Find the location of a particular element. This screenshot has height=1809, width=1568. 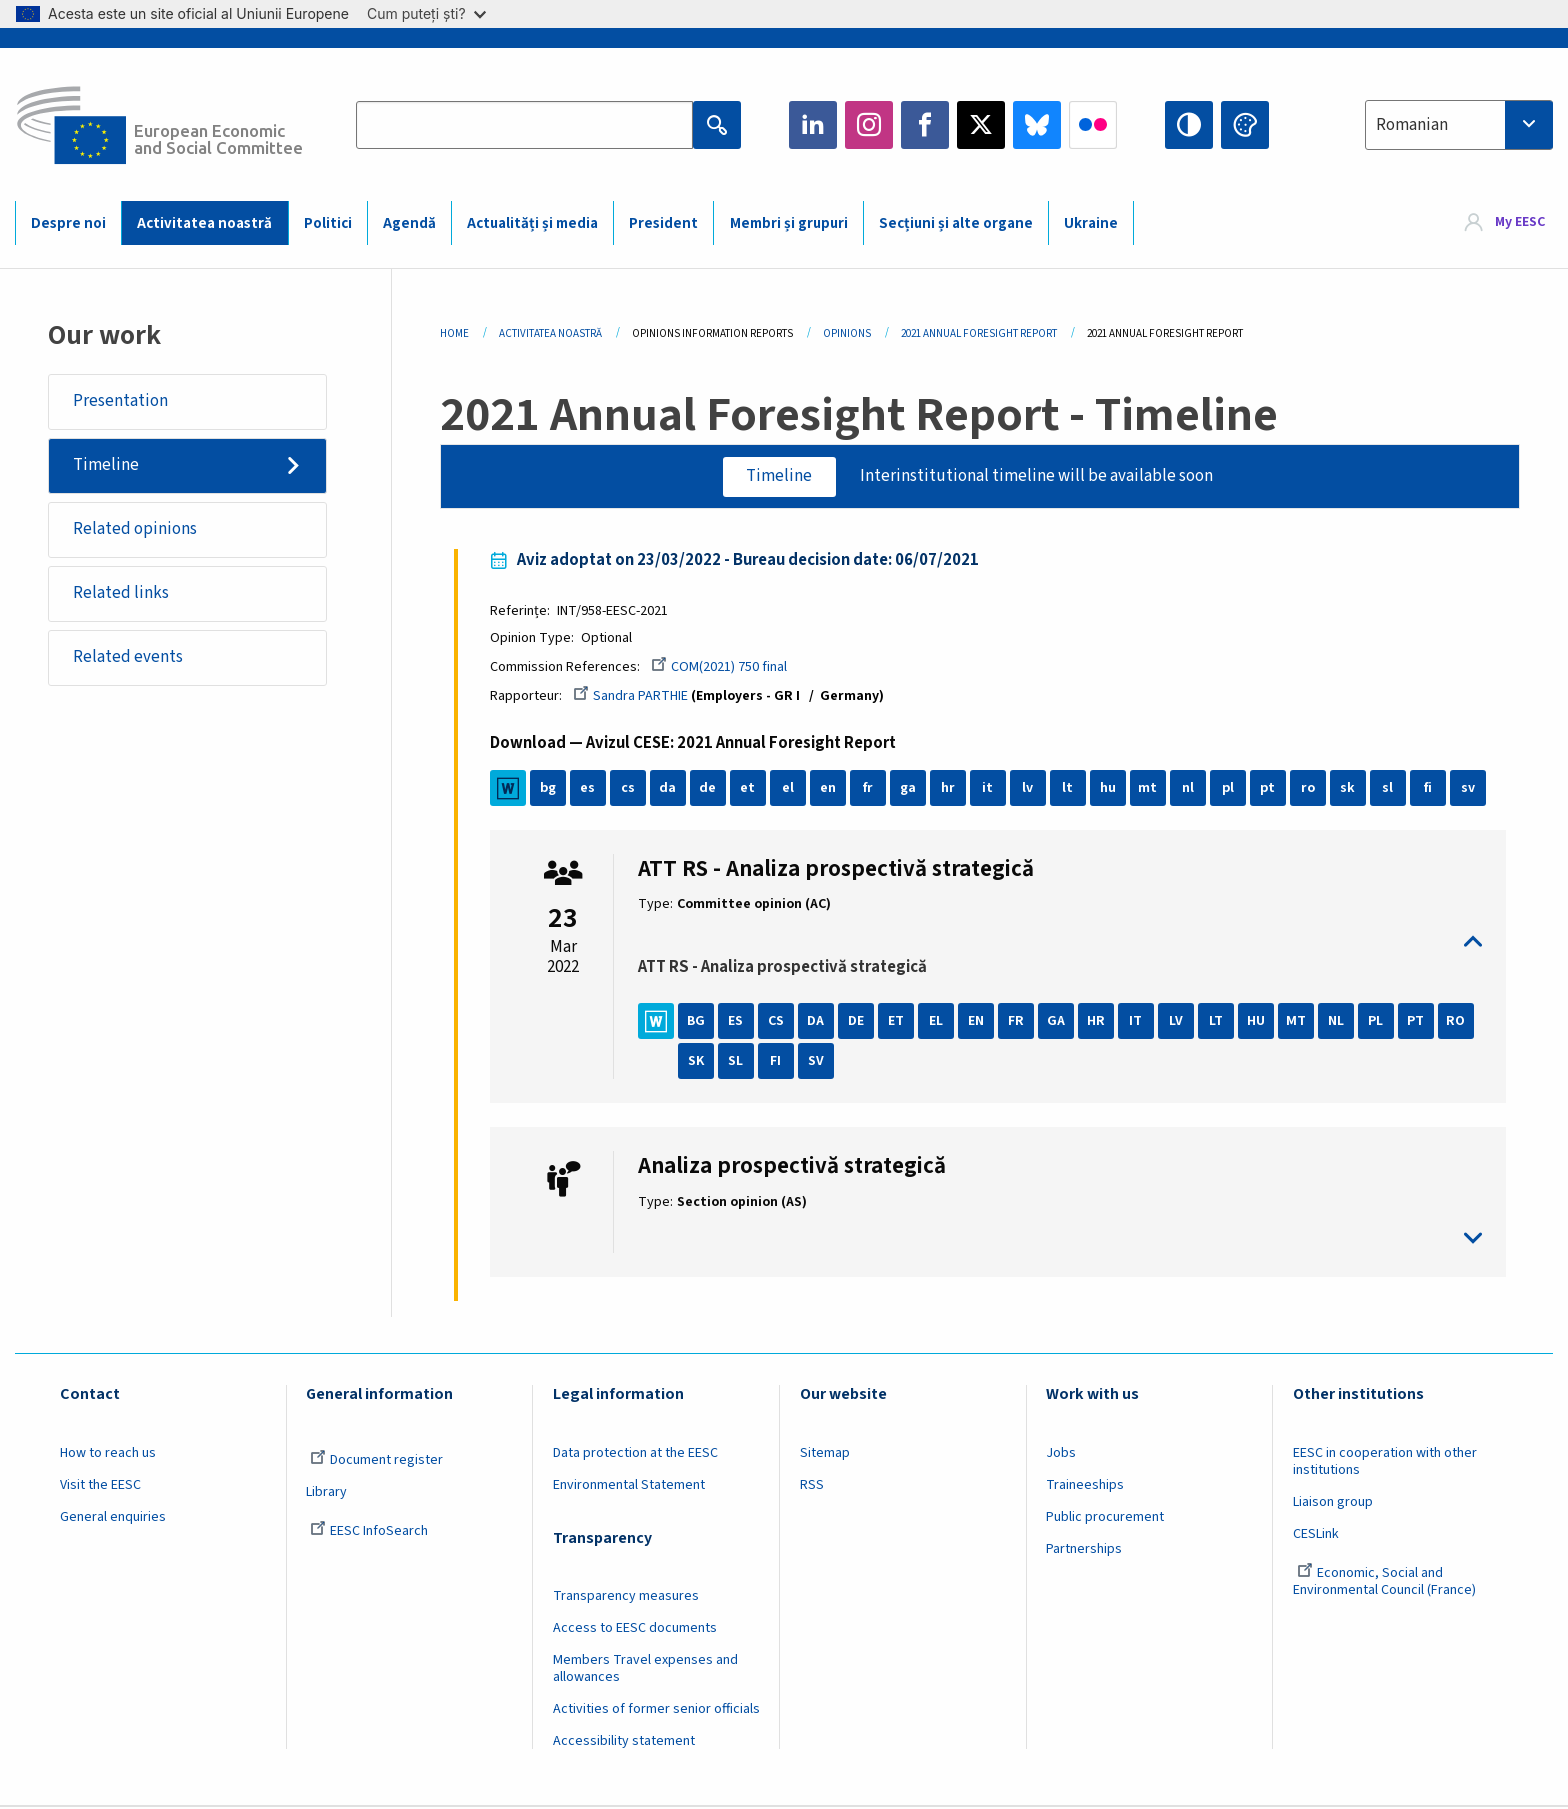

Bluesky is located at coordinates (1037, 125).